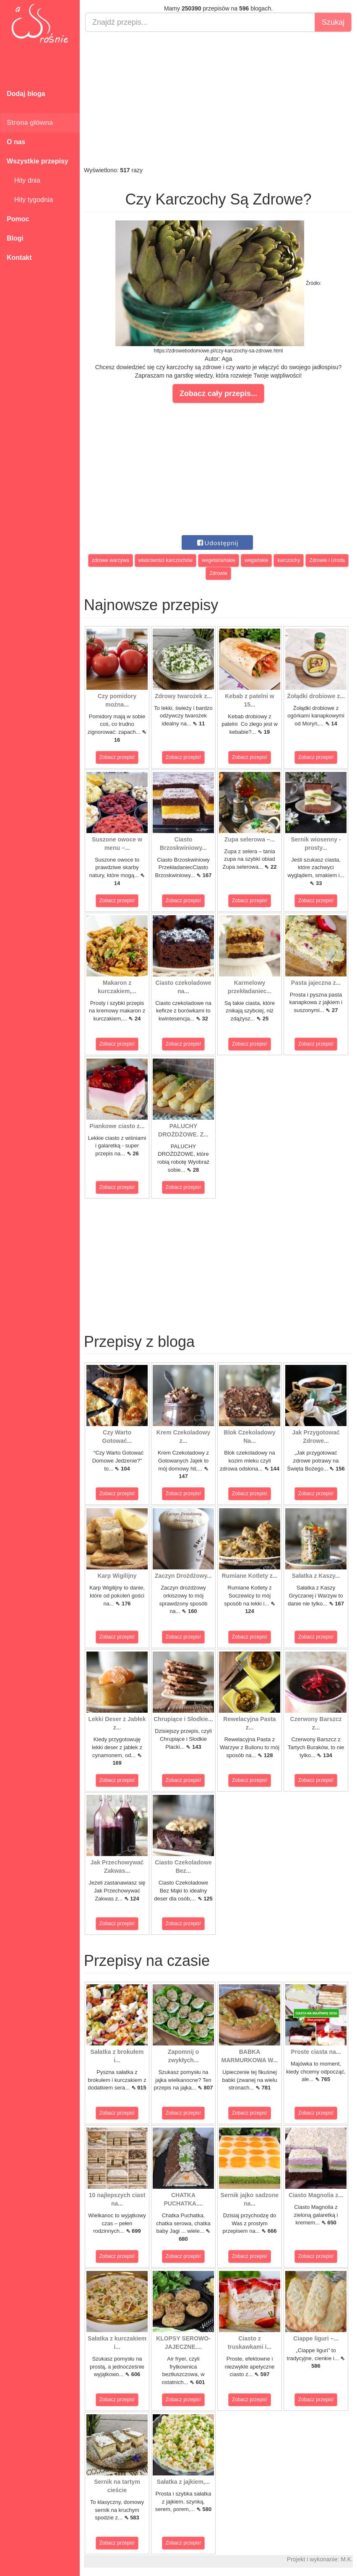 This screenshot has height=2576, width=357. I want to click on Blogi, so click(15, 238).